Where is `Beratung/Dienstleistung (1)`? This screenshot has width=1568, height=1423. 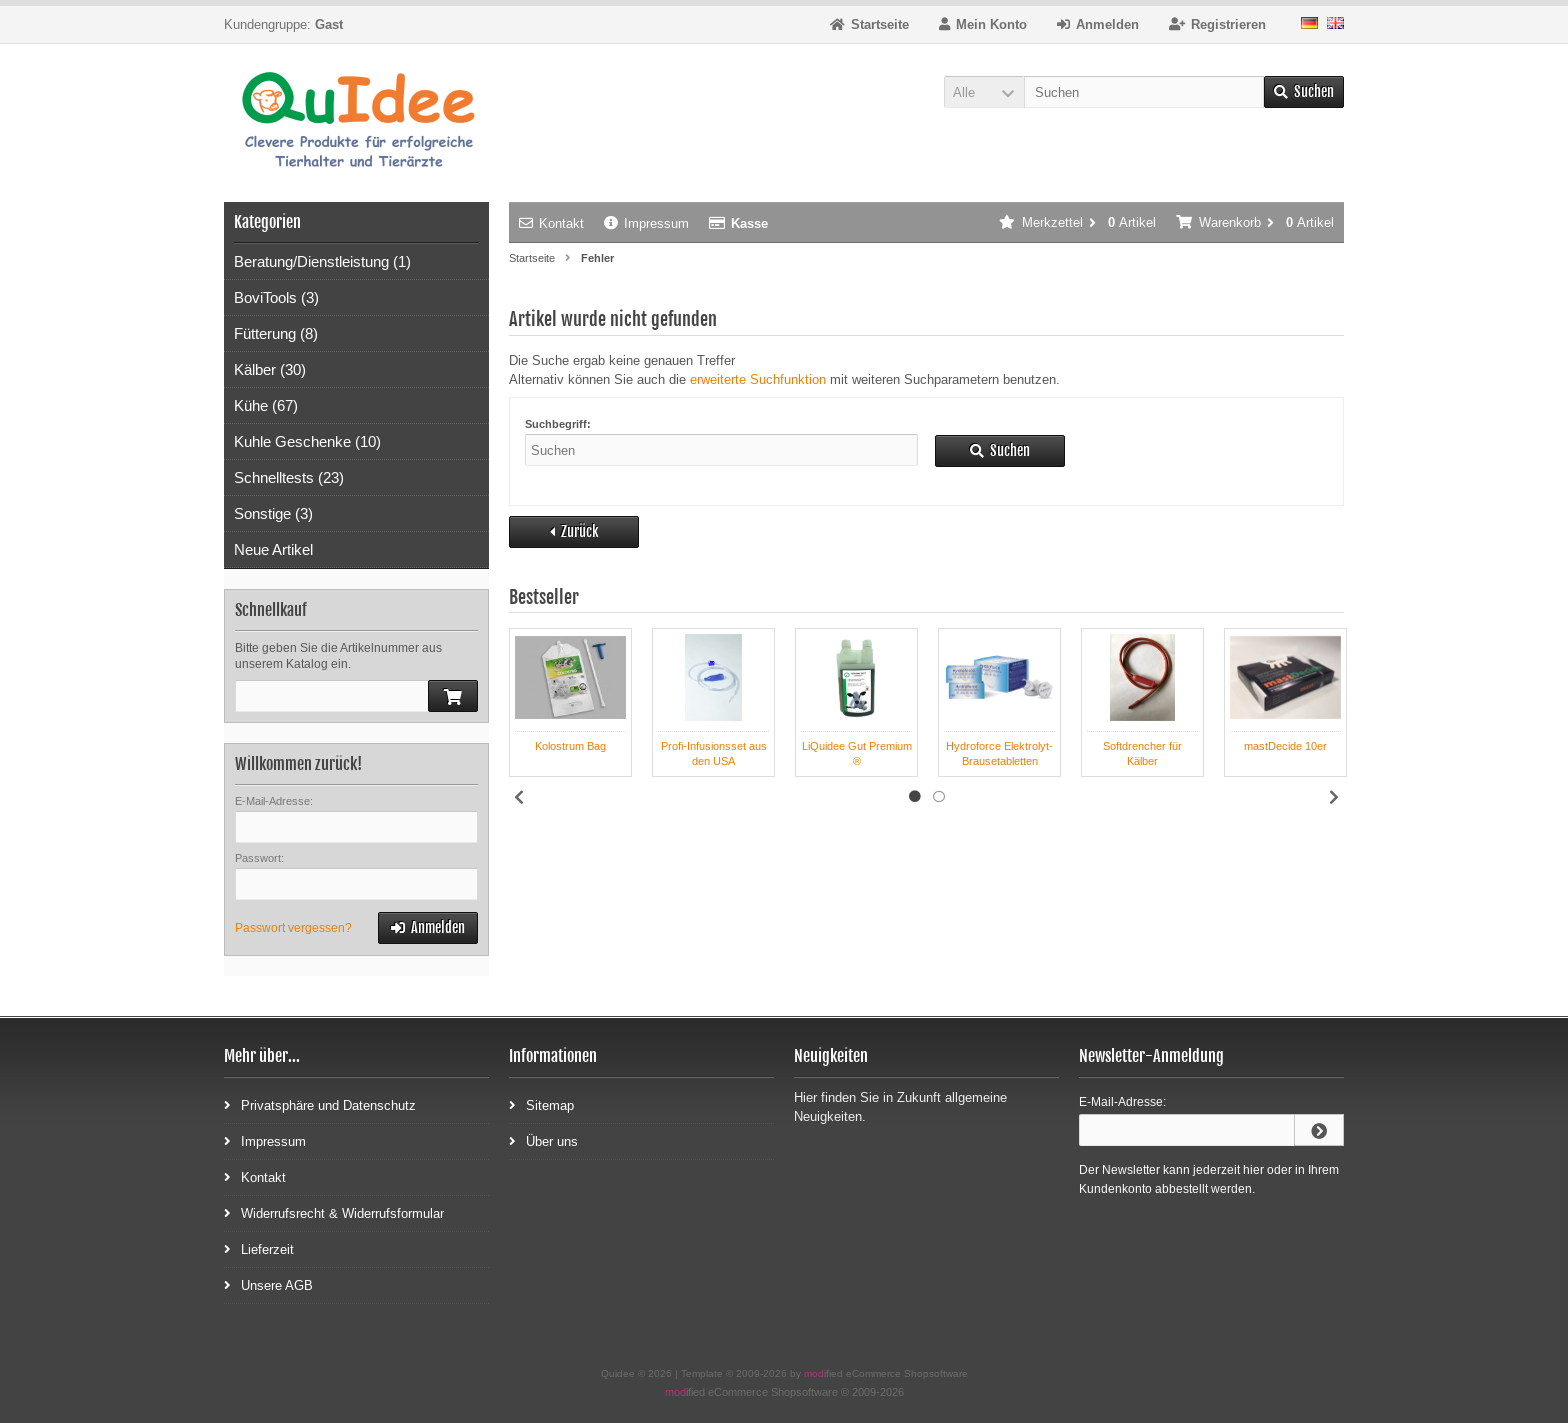 Beratung/Dienstleistung (1) is located at coordinates (322, 261).